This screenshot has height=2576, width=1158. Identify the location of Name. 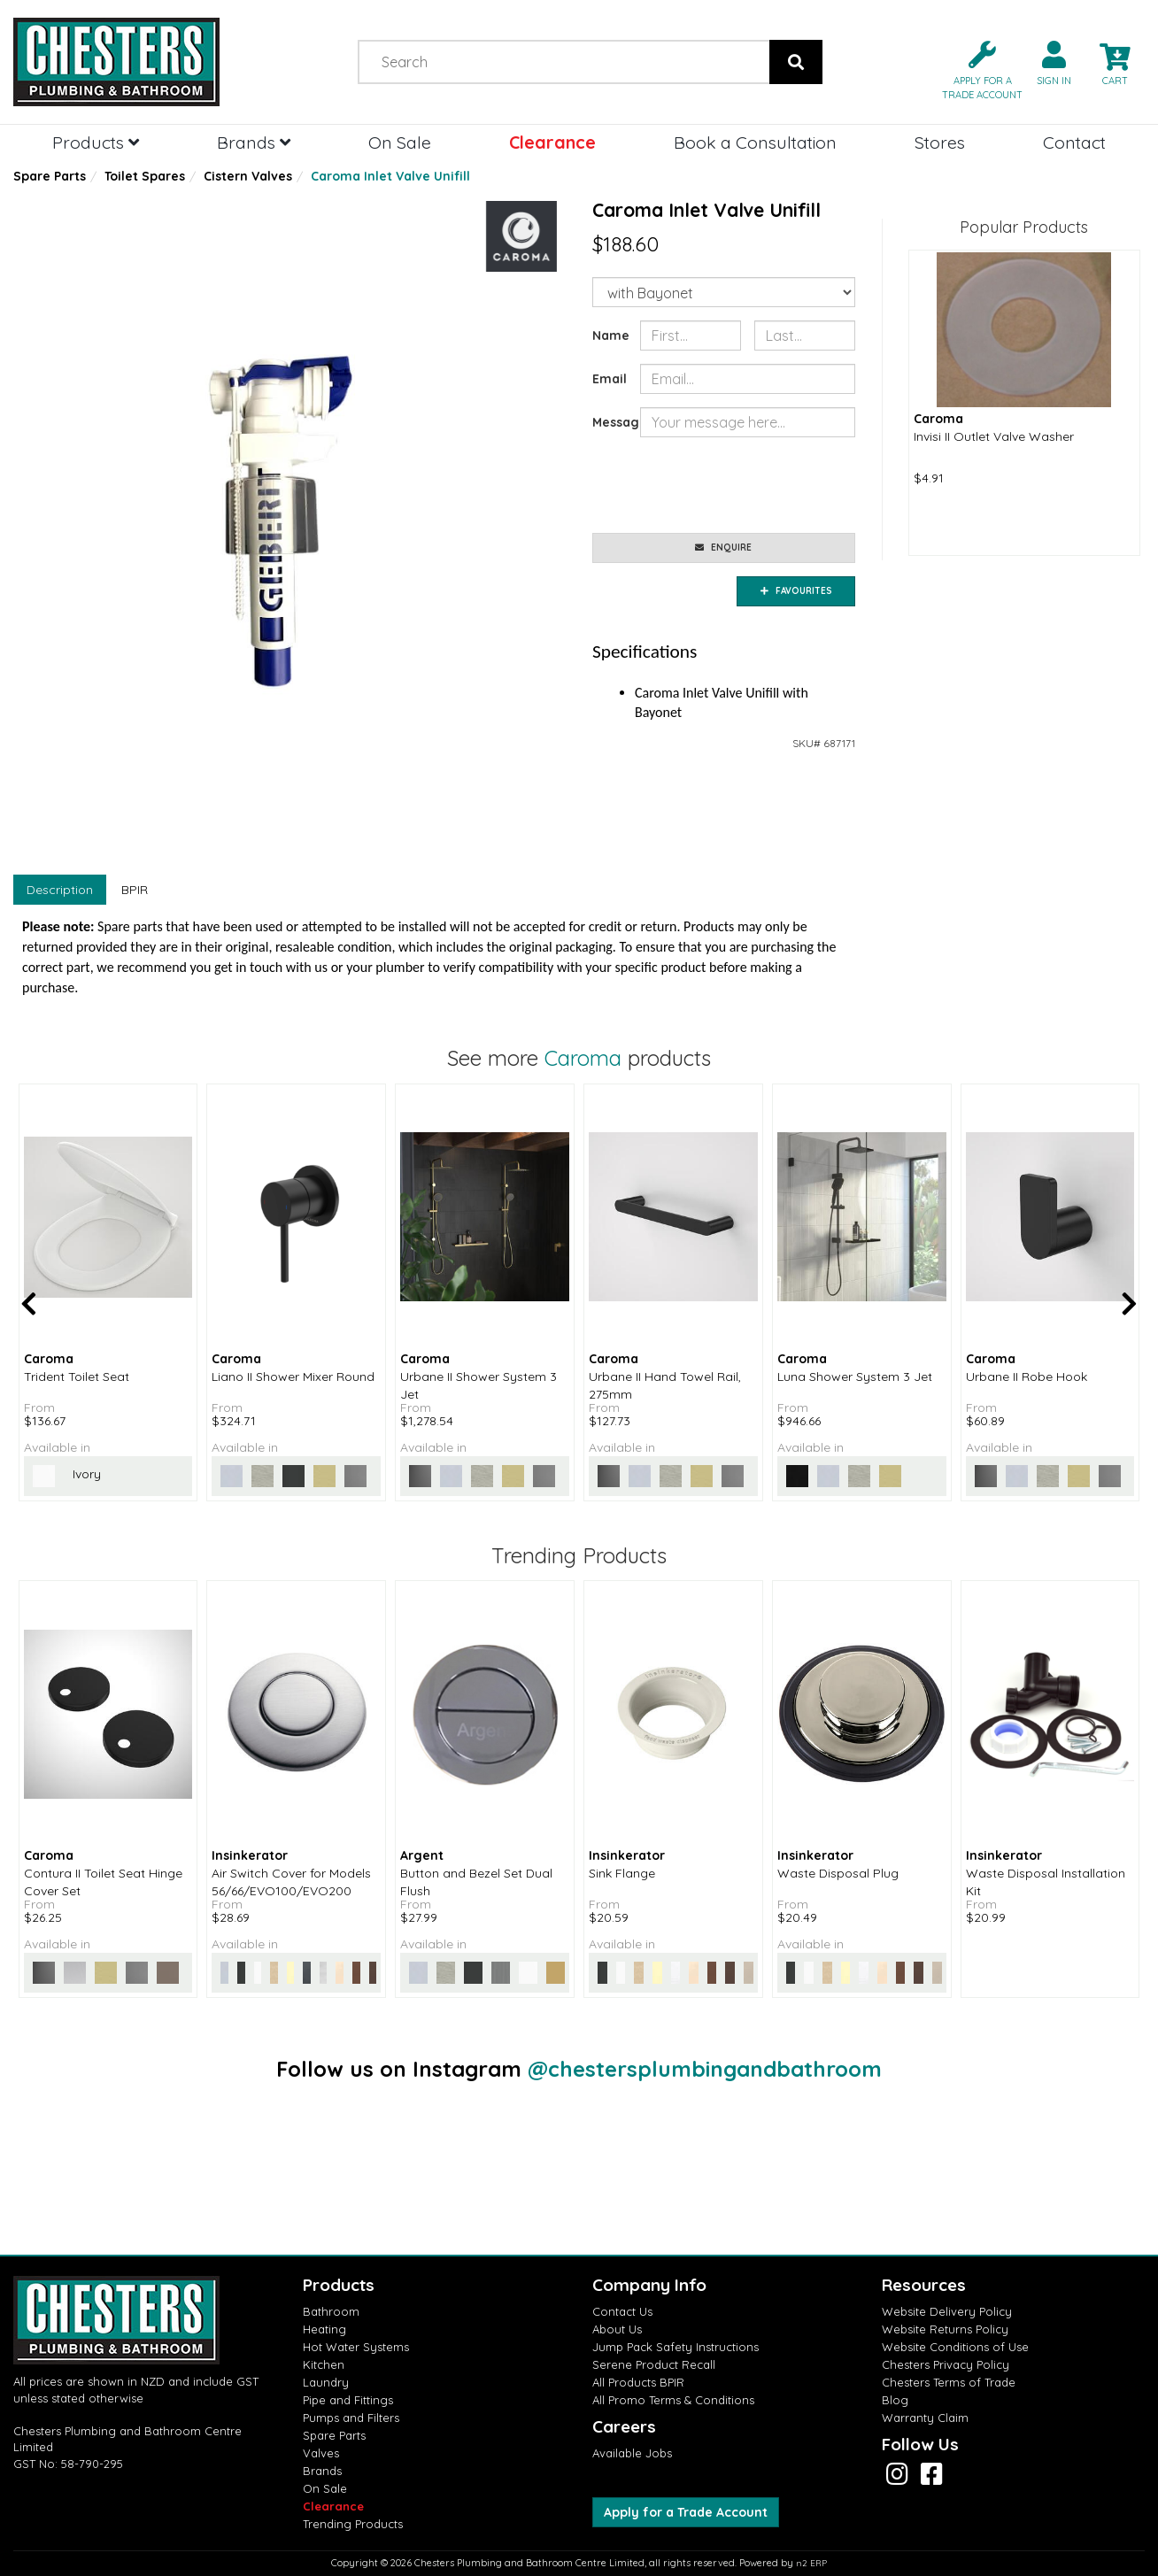
(609, 335).